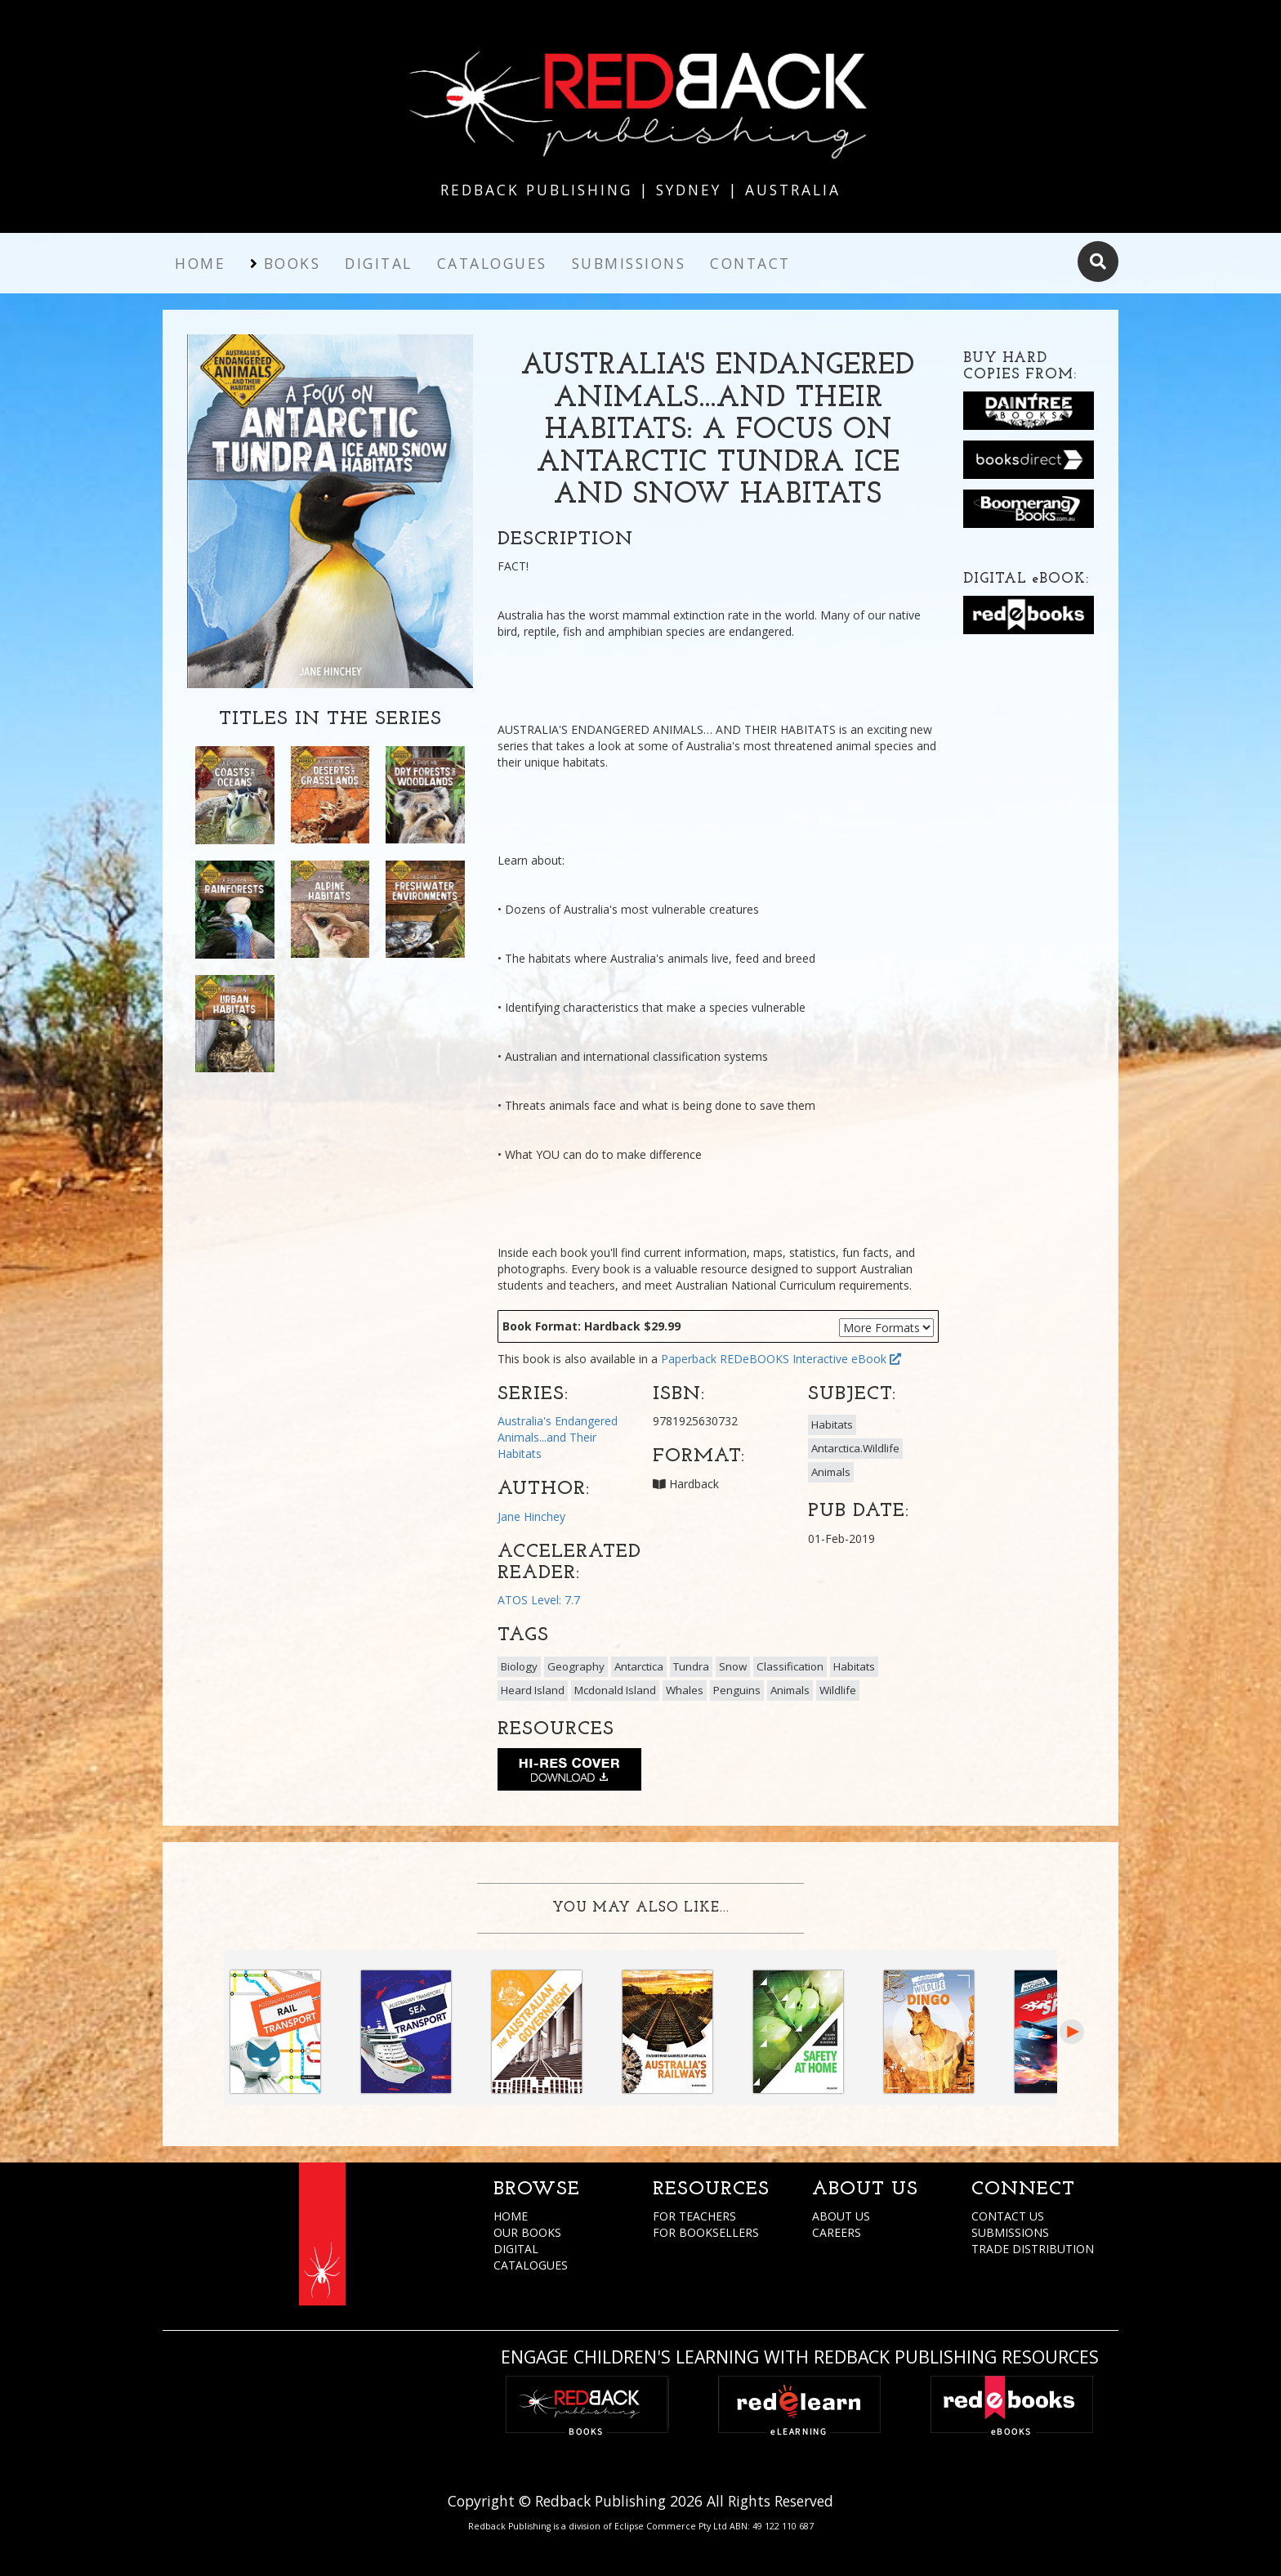 Image resolution: width=1281 pixels, height=2576 pixels. What do you see at coordinates (830, 1472) in the screenshot?
I see `Animals [button]` at bounding box center [830, 1472].